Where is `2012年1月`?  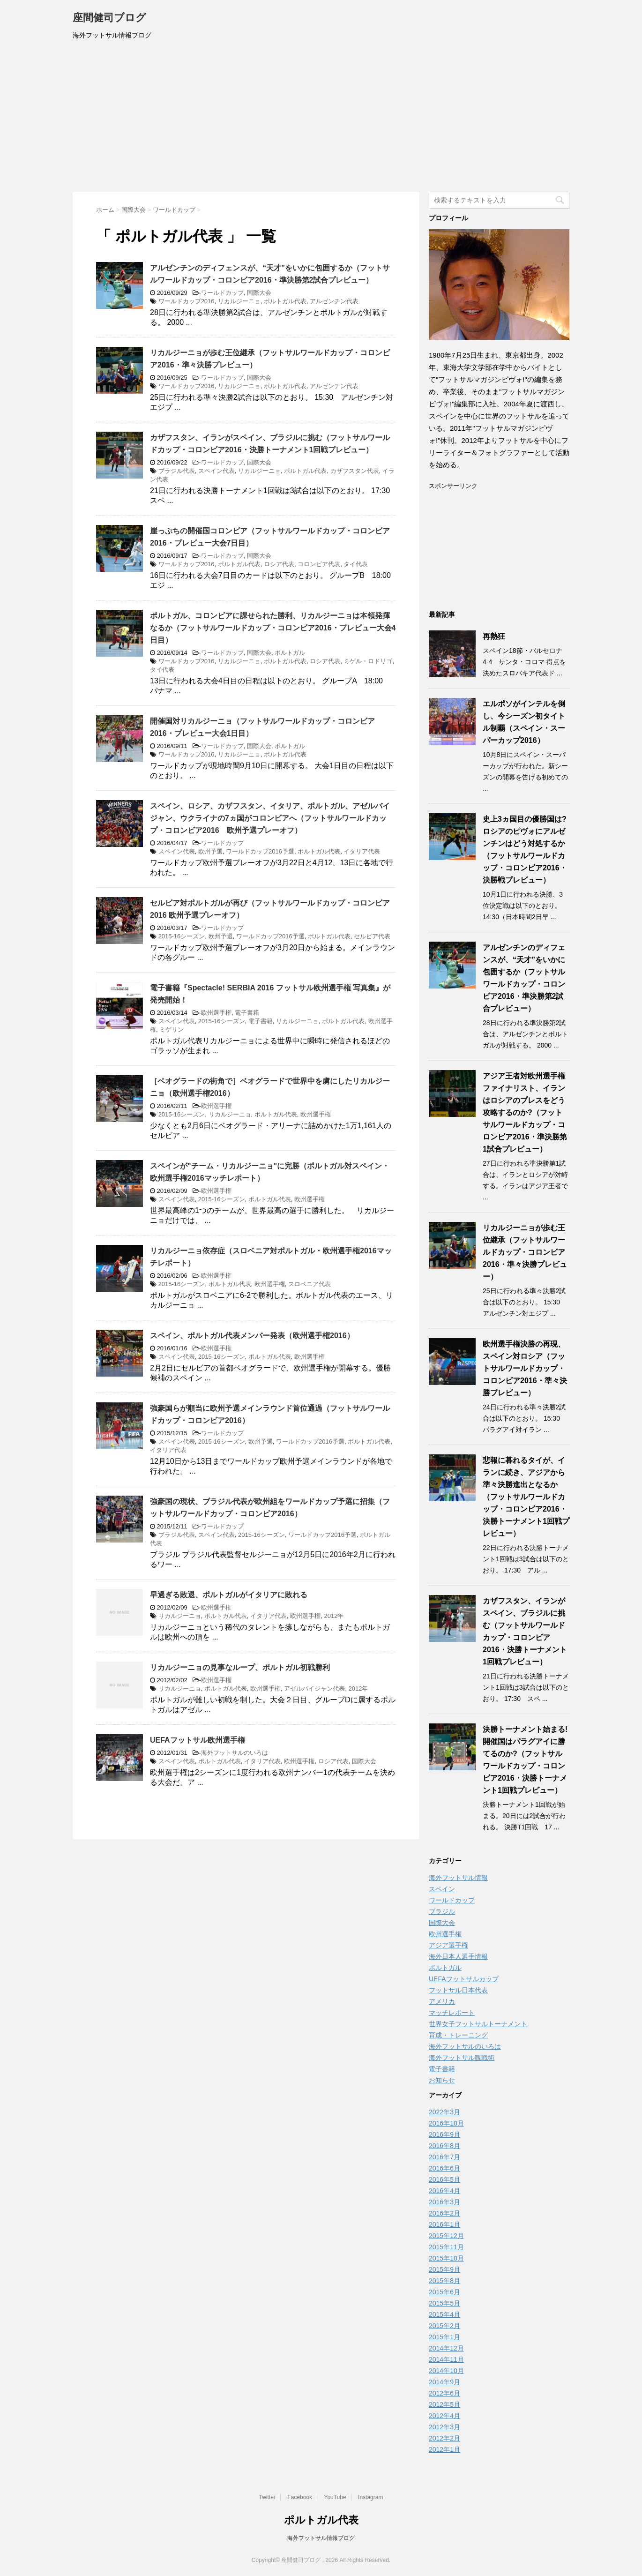
2012年1月 is located at coordinates (444, 2449).